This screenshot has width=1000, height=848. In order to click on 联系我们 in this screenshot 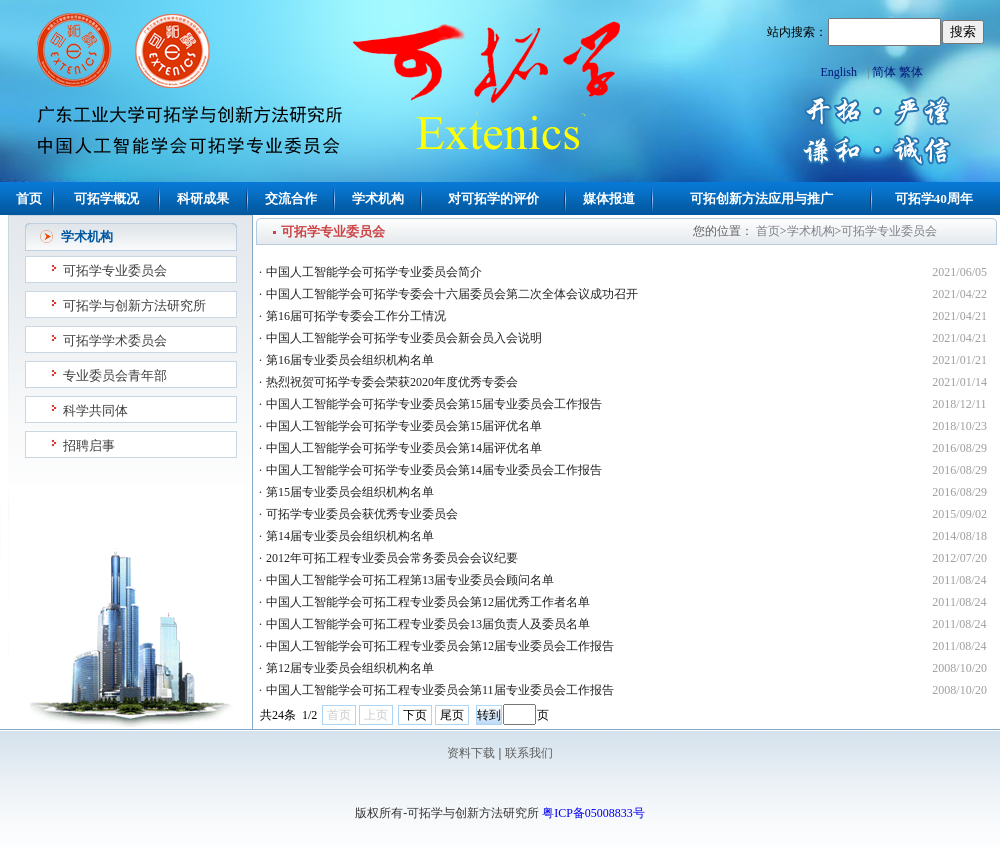, I will do `click(529, 753)`.